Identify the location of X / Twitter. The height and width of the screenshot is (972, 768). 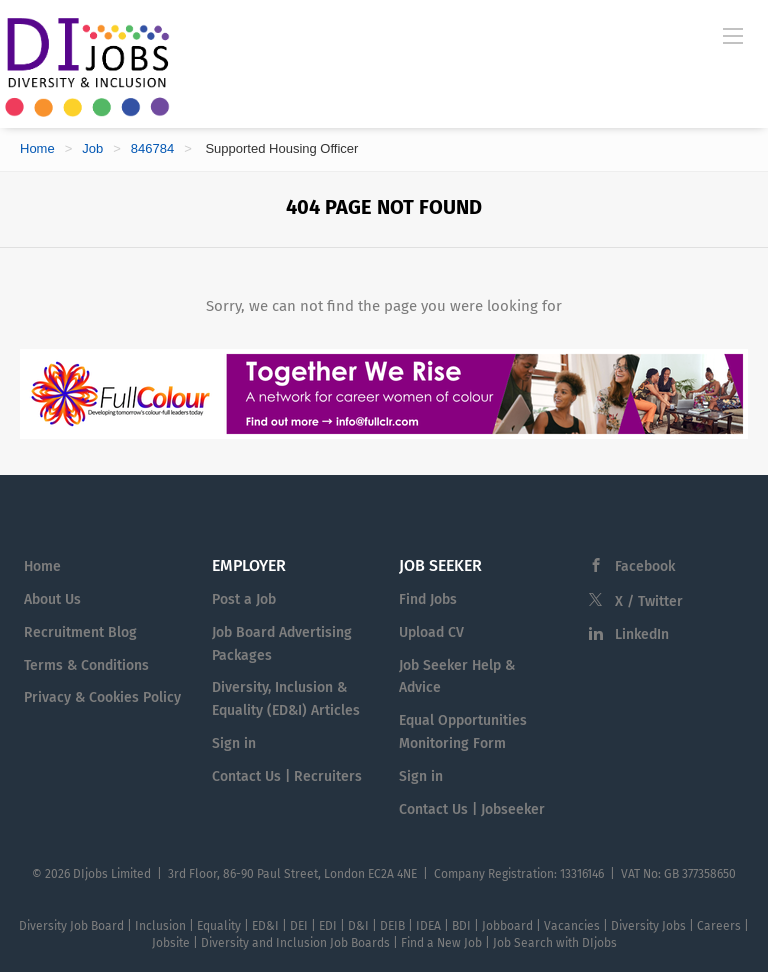
(649, 601).